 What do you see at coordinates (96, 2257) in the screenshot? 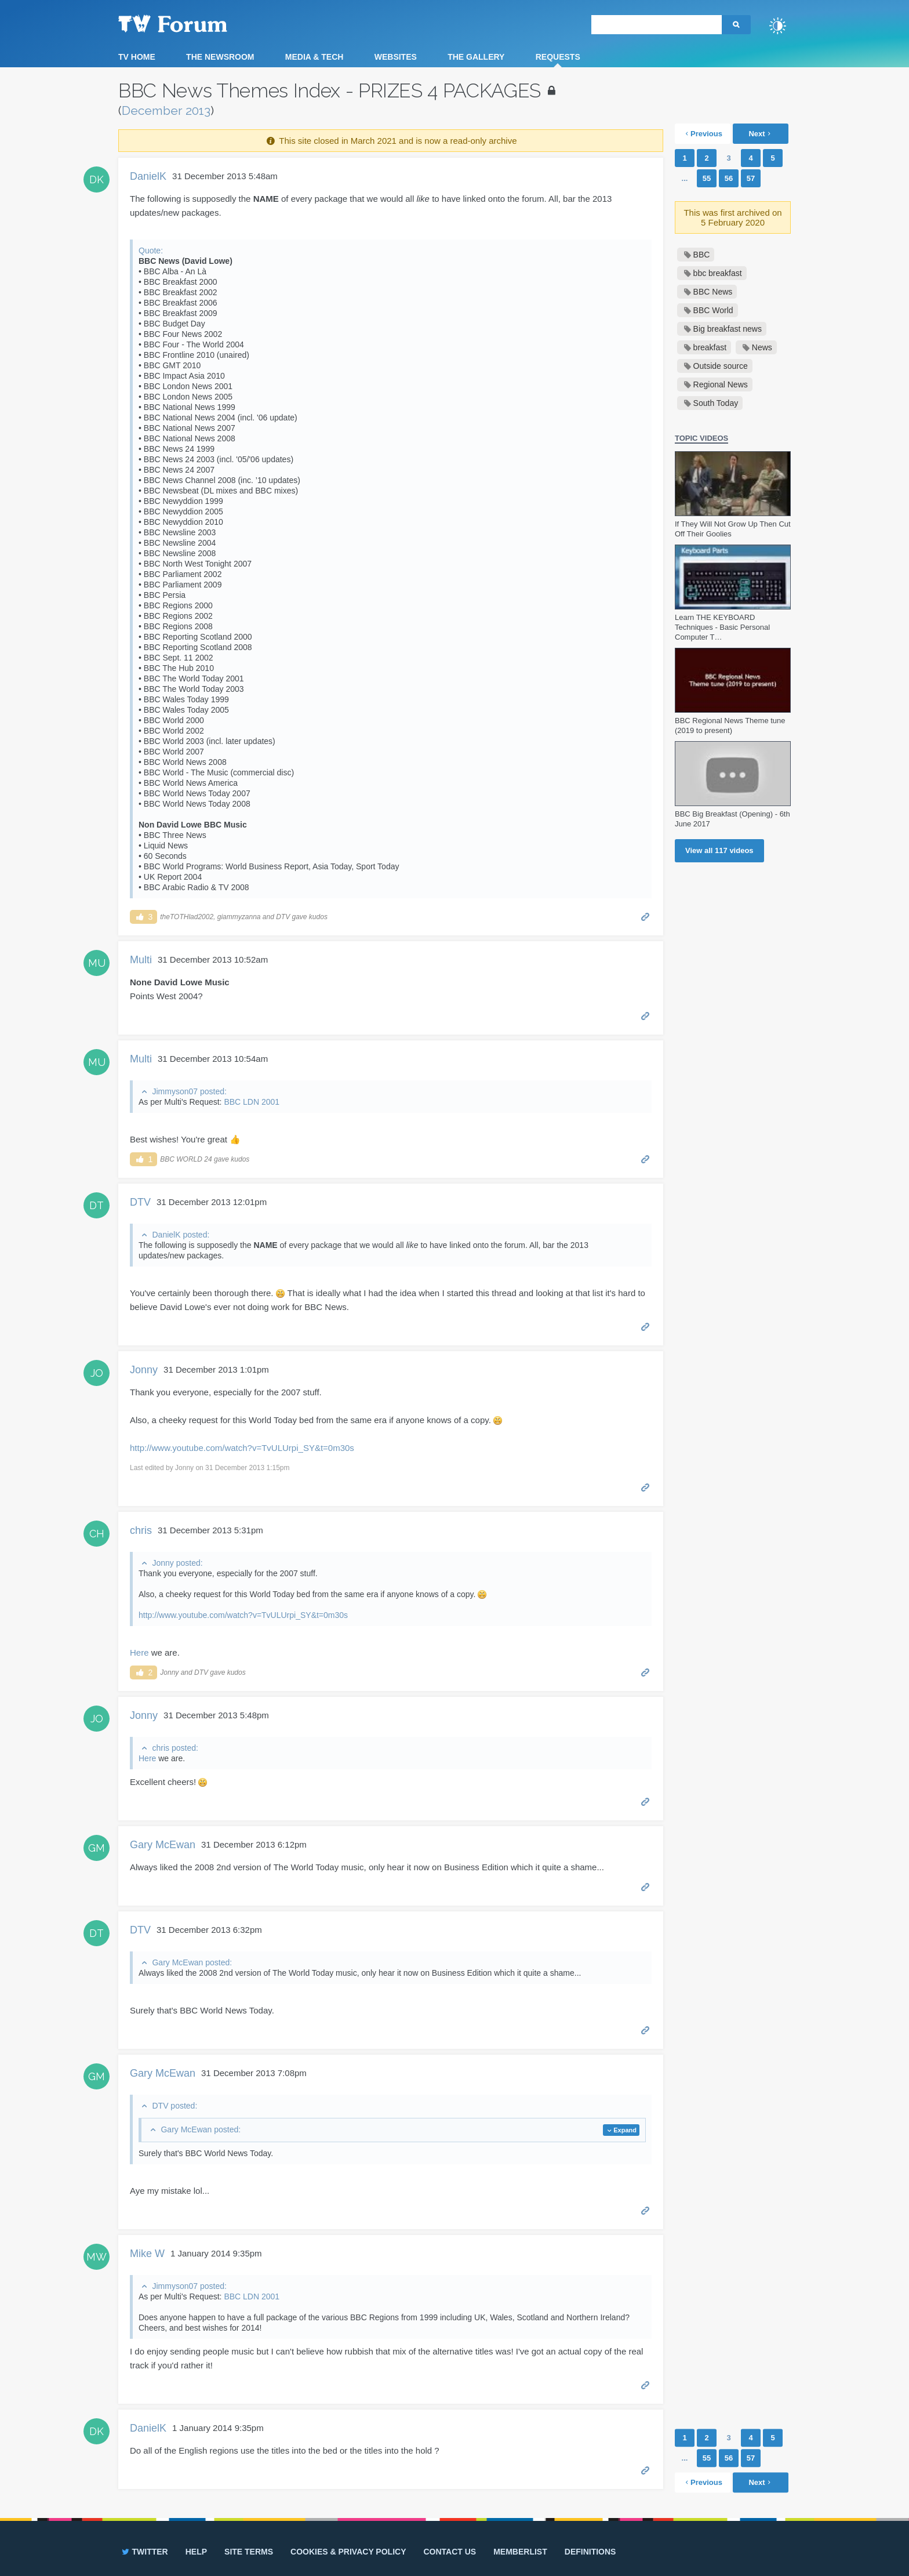
I see `MW` at bounding box center [96, 2257].